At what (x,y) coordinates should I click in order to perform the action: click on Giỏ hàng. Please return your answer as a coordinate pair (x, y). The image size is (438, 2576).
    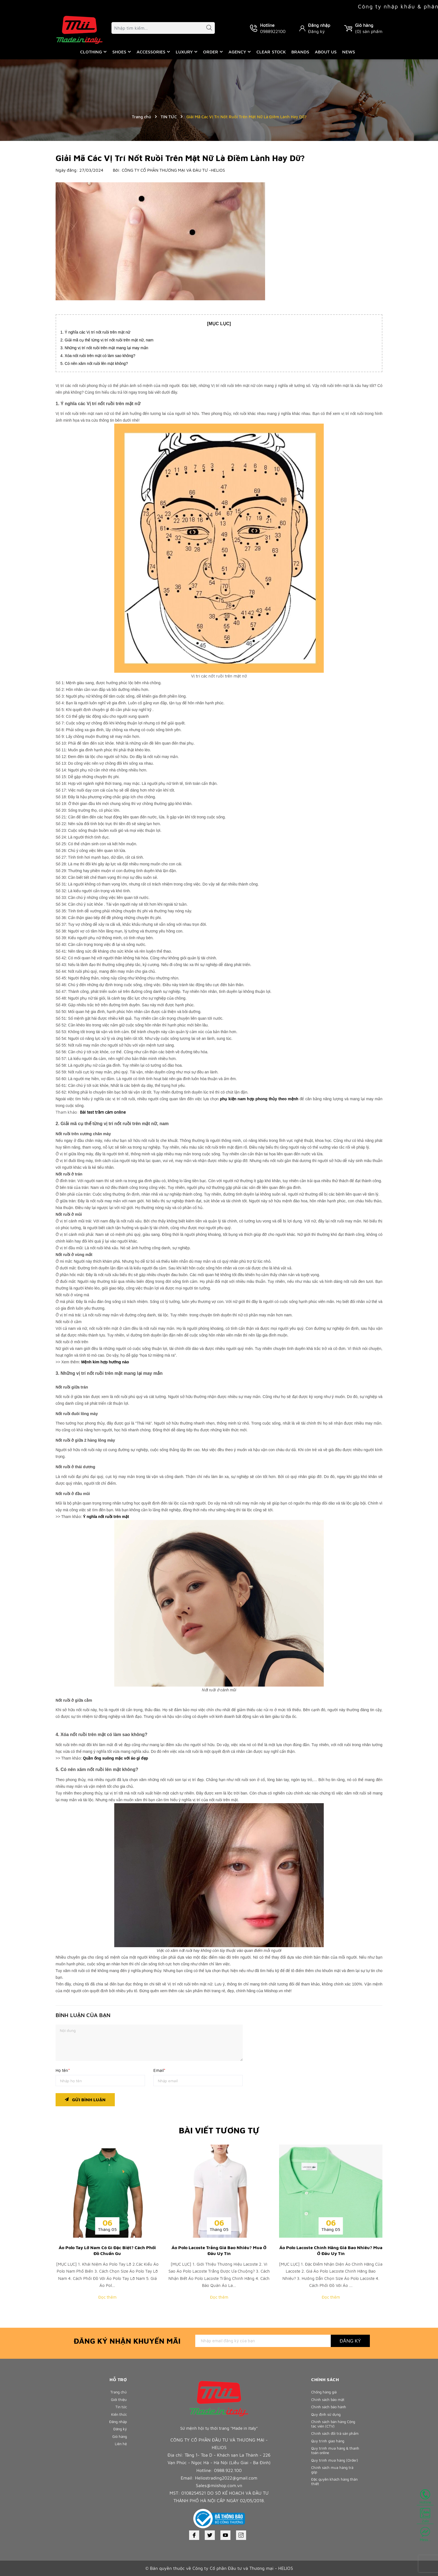
    Looking at the image, I should click on (118, 2447).